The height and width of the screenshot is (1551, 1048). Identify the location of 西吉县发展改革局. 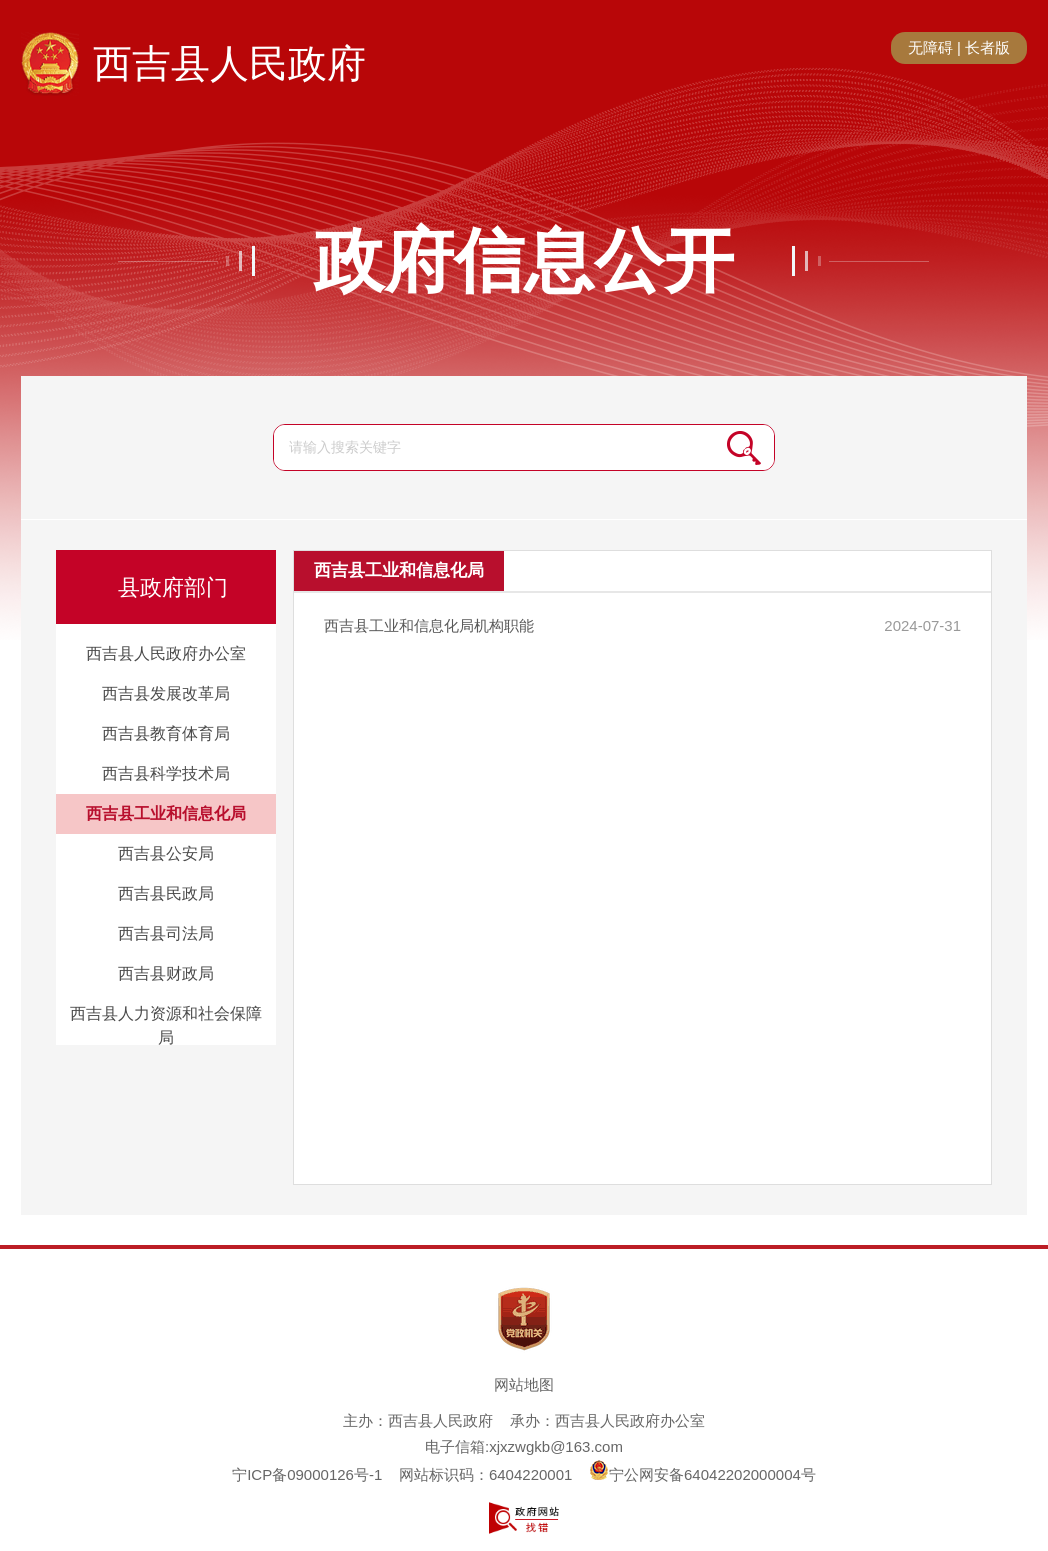
(166, 693).